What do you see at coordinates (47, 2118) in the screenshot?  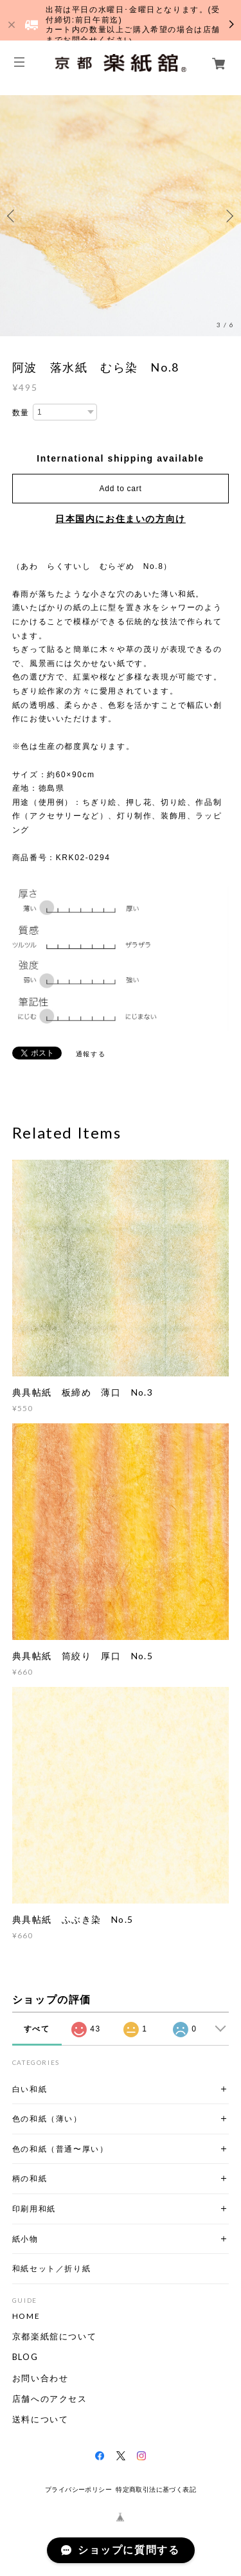 I see `色の和紙（薄い）` at bounding box center [47, 2118].